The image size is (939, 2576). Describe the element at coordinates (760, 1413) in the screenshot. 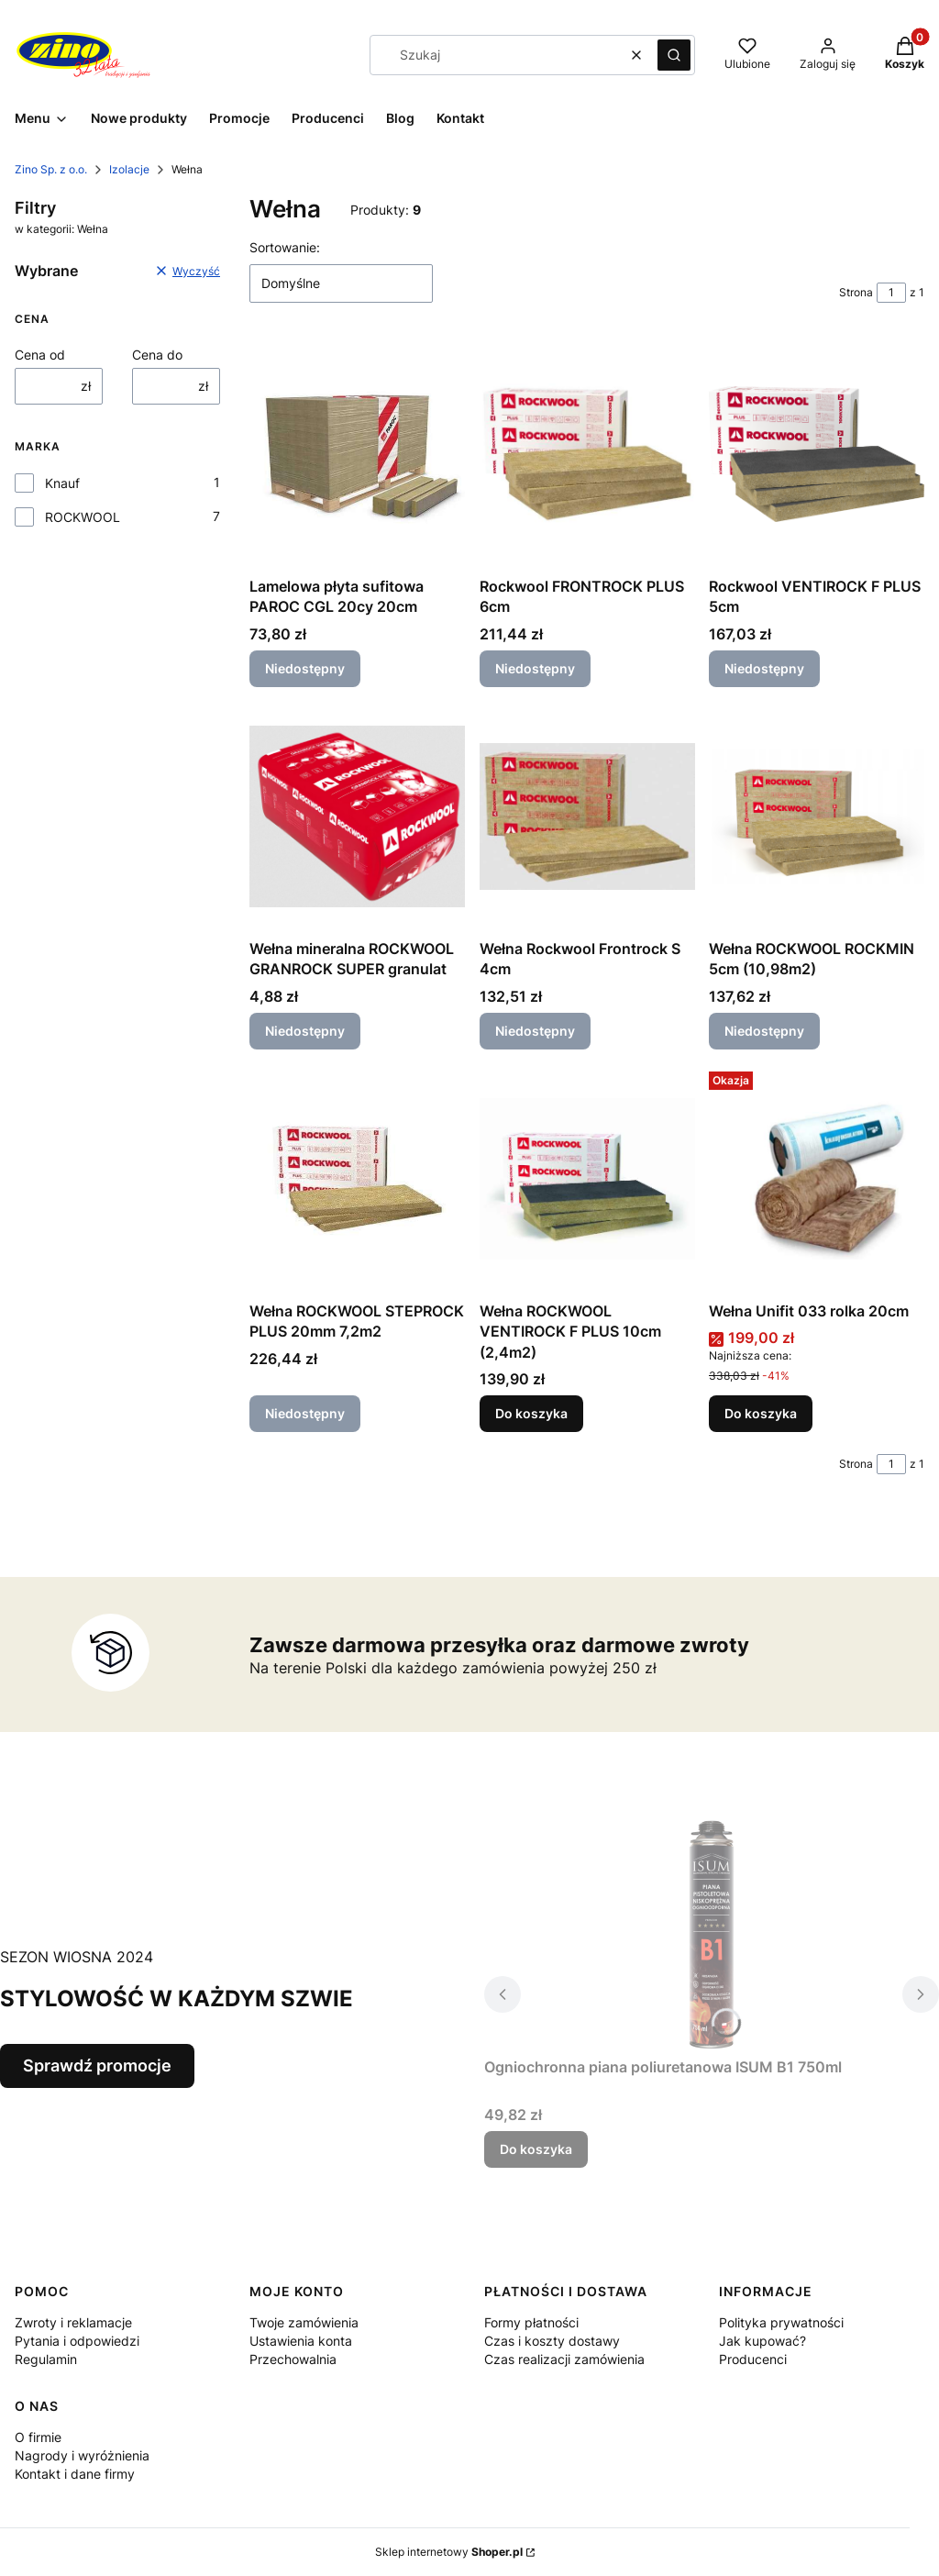

I see `Do koszyka [Do koszyka Wełna Unifit 033 rolka 20cm]` at that location.